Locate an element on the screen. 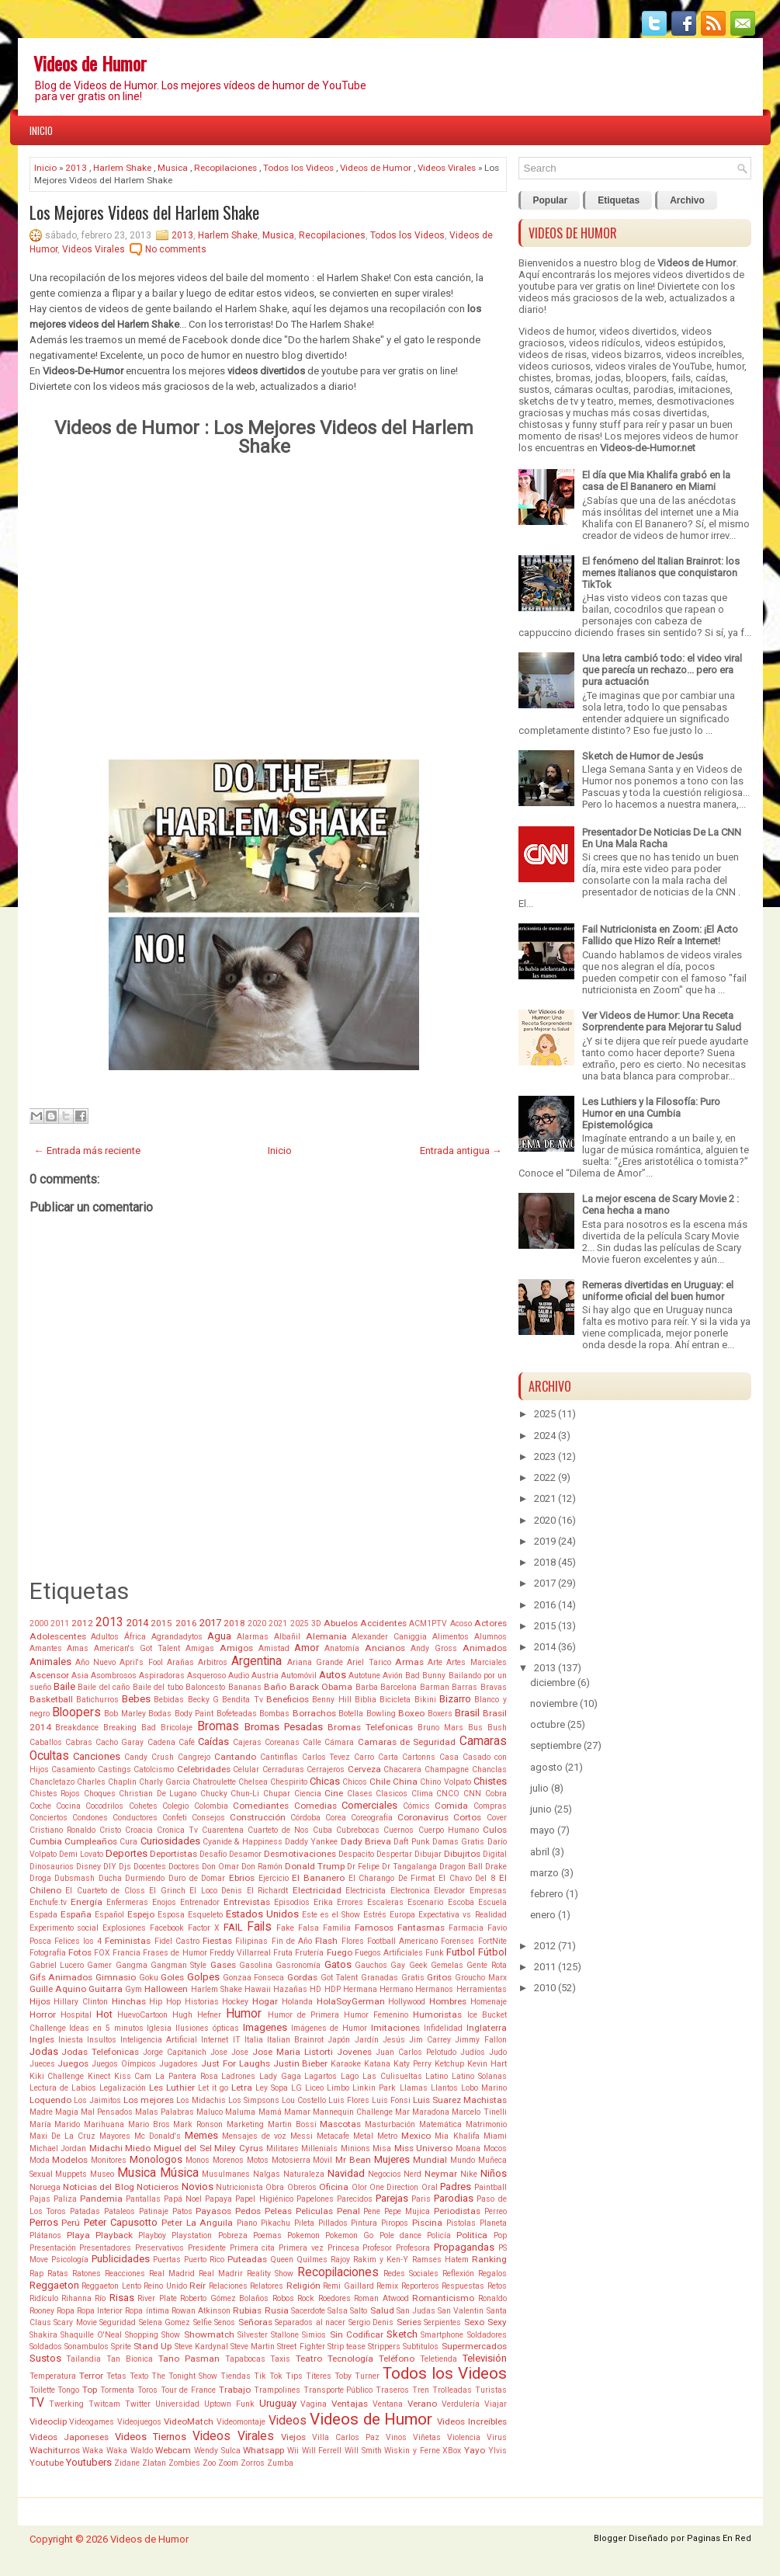 The width and height of the screenshot is (780, 2576). ACM1PTV is located at coordinates (428, 1623).